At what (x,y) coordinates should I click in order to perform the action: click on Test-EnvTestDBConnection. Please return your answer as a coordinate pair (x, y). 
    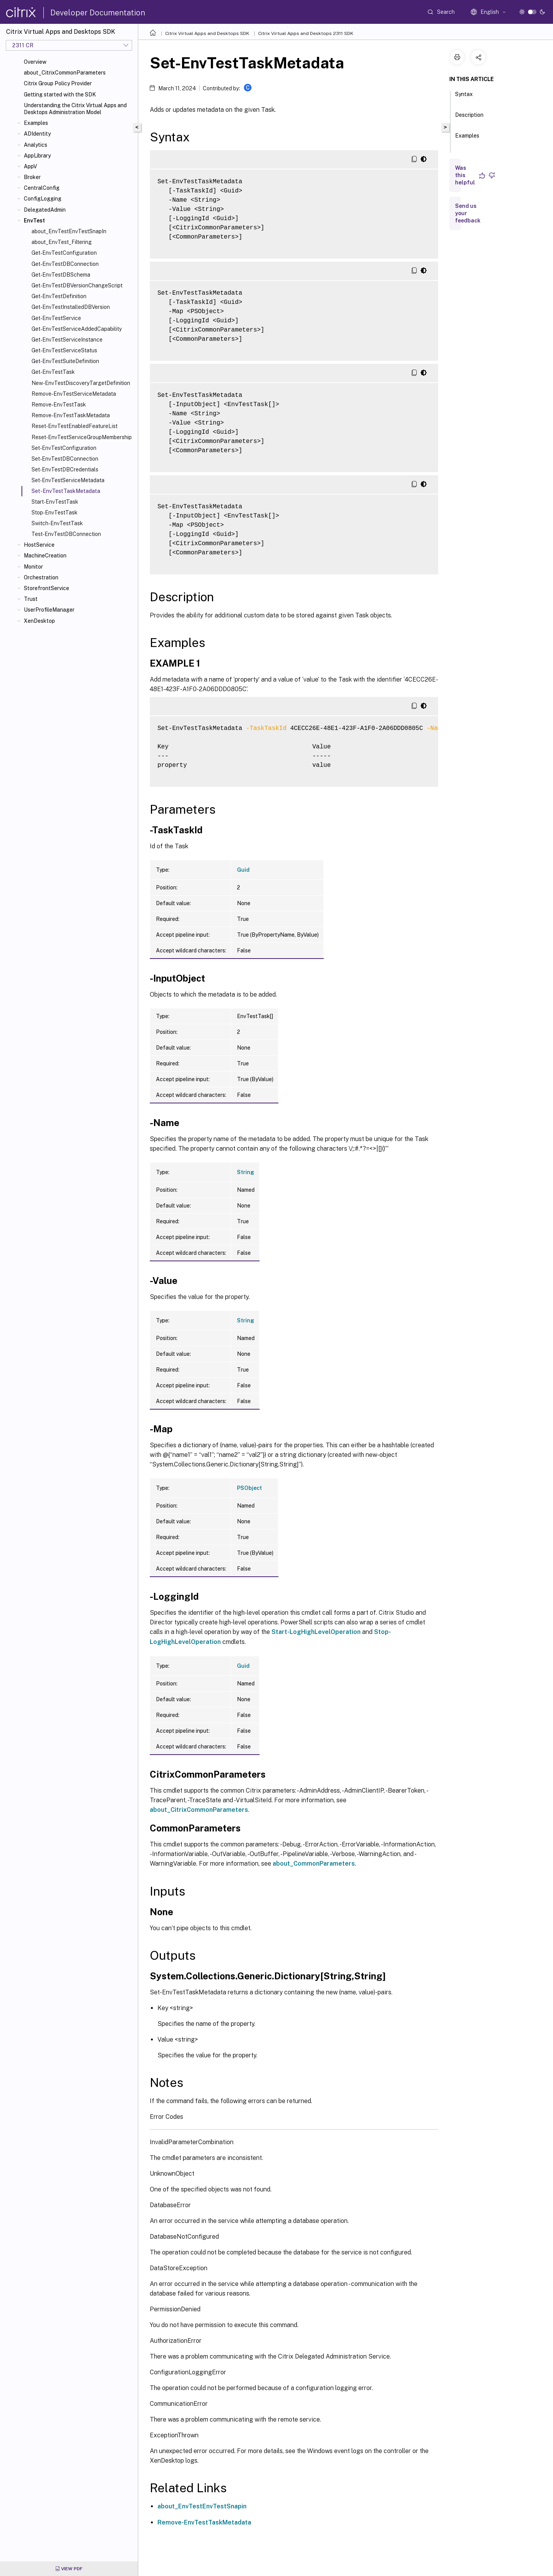
    Looking at the image, I should click on (66, 534).